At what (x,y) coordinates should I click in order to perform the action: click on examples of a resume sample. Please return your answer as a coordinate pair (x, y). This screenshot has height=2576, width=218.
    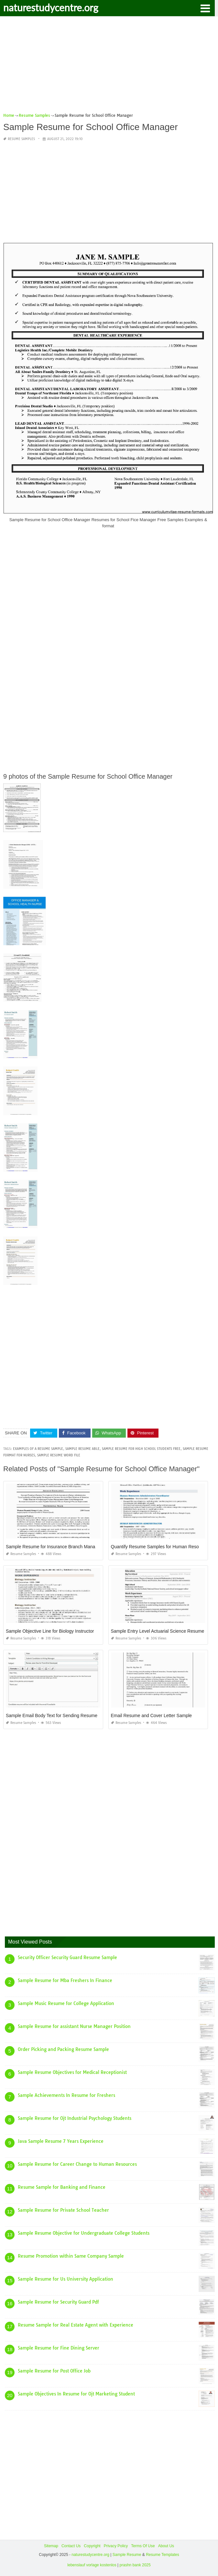
    Looking at the image, I should click on (38, 1449).